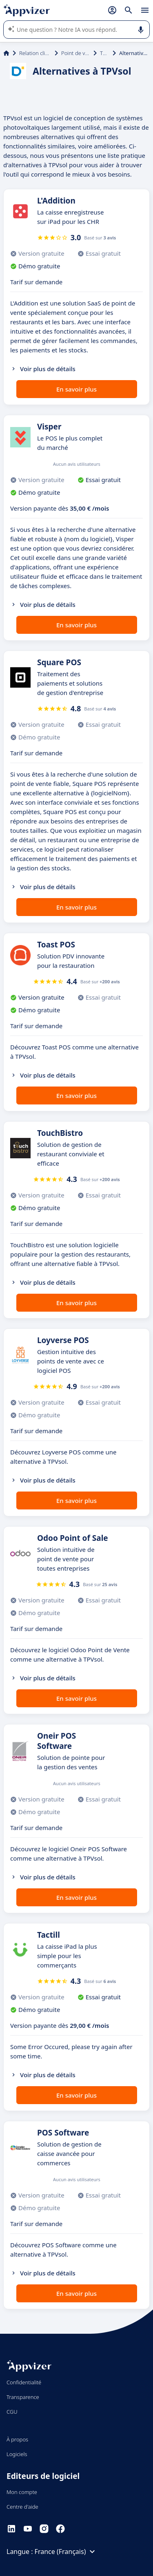 This screenshot has height=2576, width=153. What do you see at coordinates (17, 2439) in the screenshot?
I see `À propos` at bounding box center [17, 2439].